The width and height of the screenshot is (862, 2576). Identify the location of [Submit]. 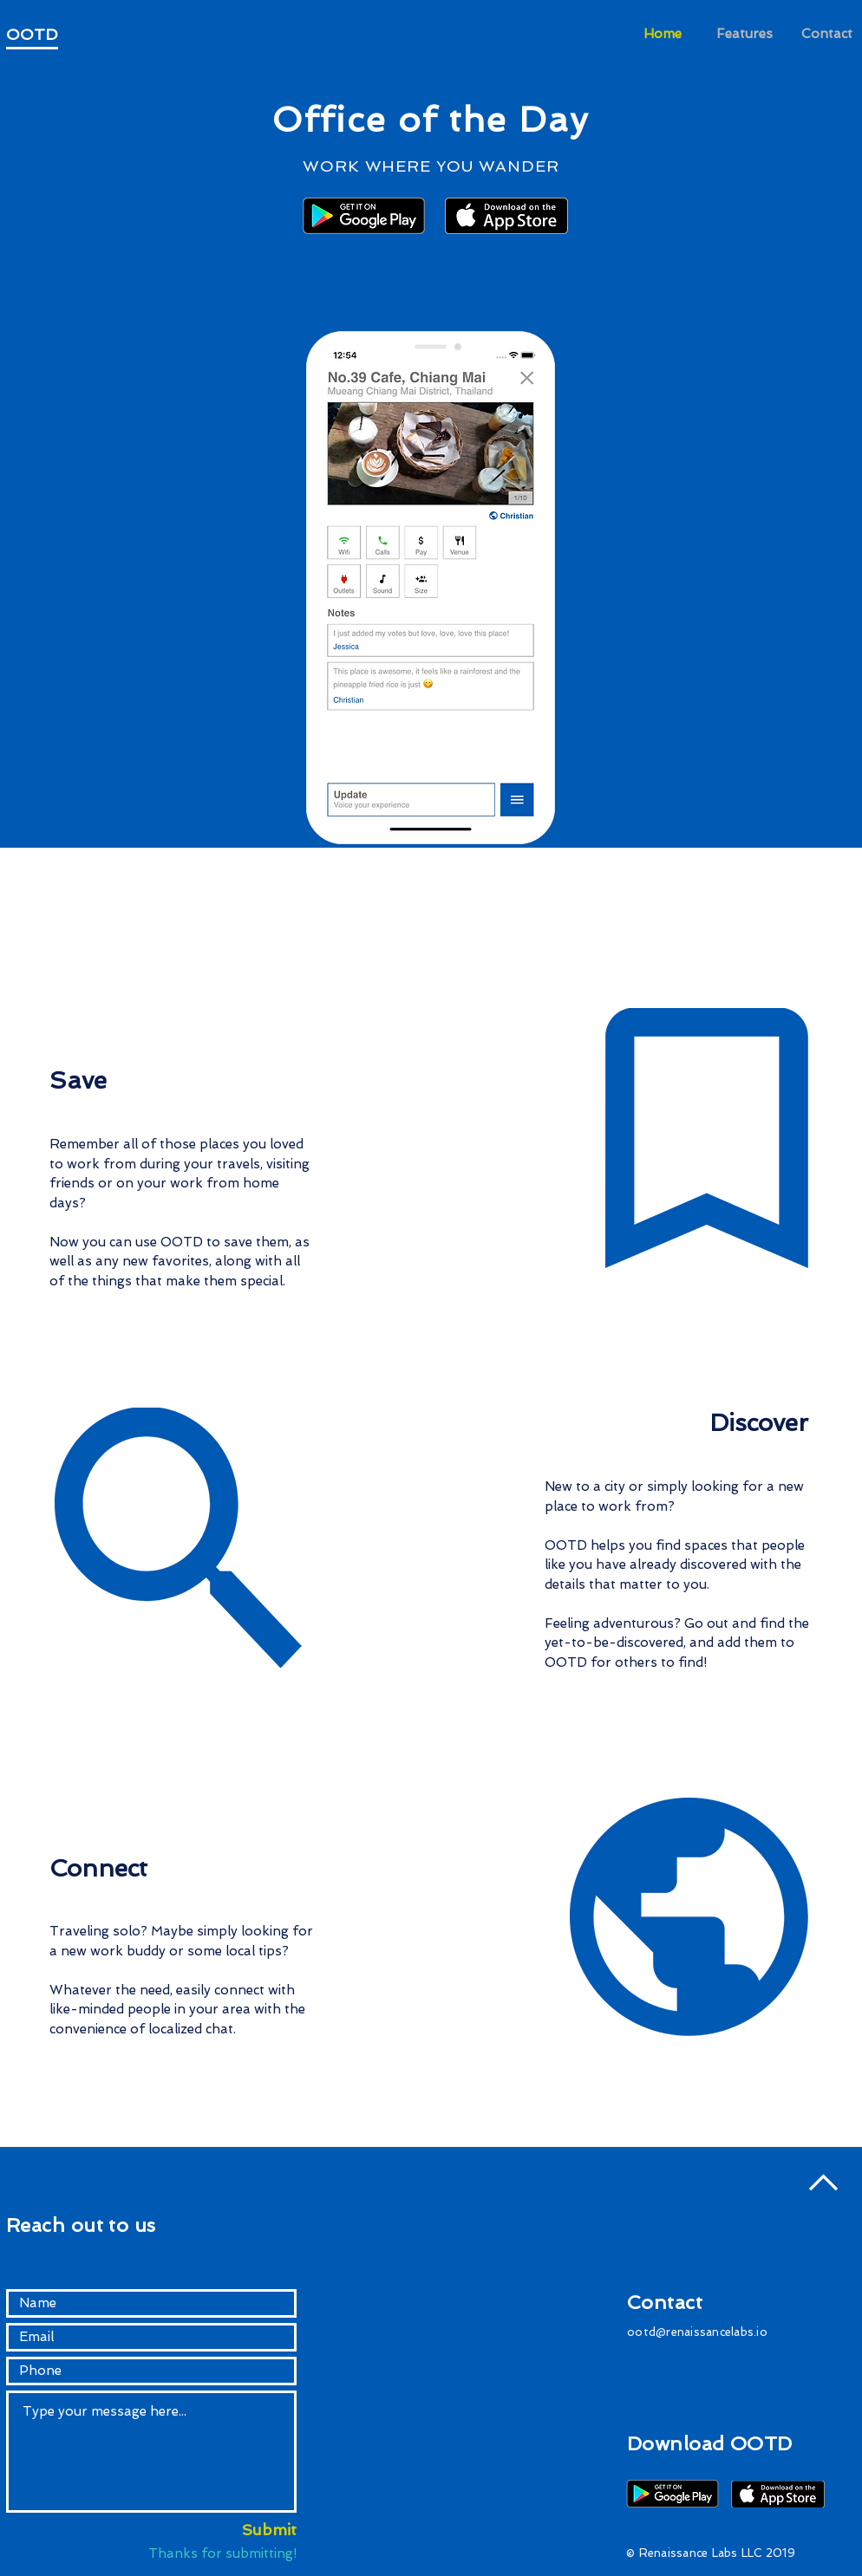
(251, 2529).